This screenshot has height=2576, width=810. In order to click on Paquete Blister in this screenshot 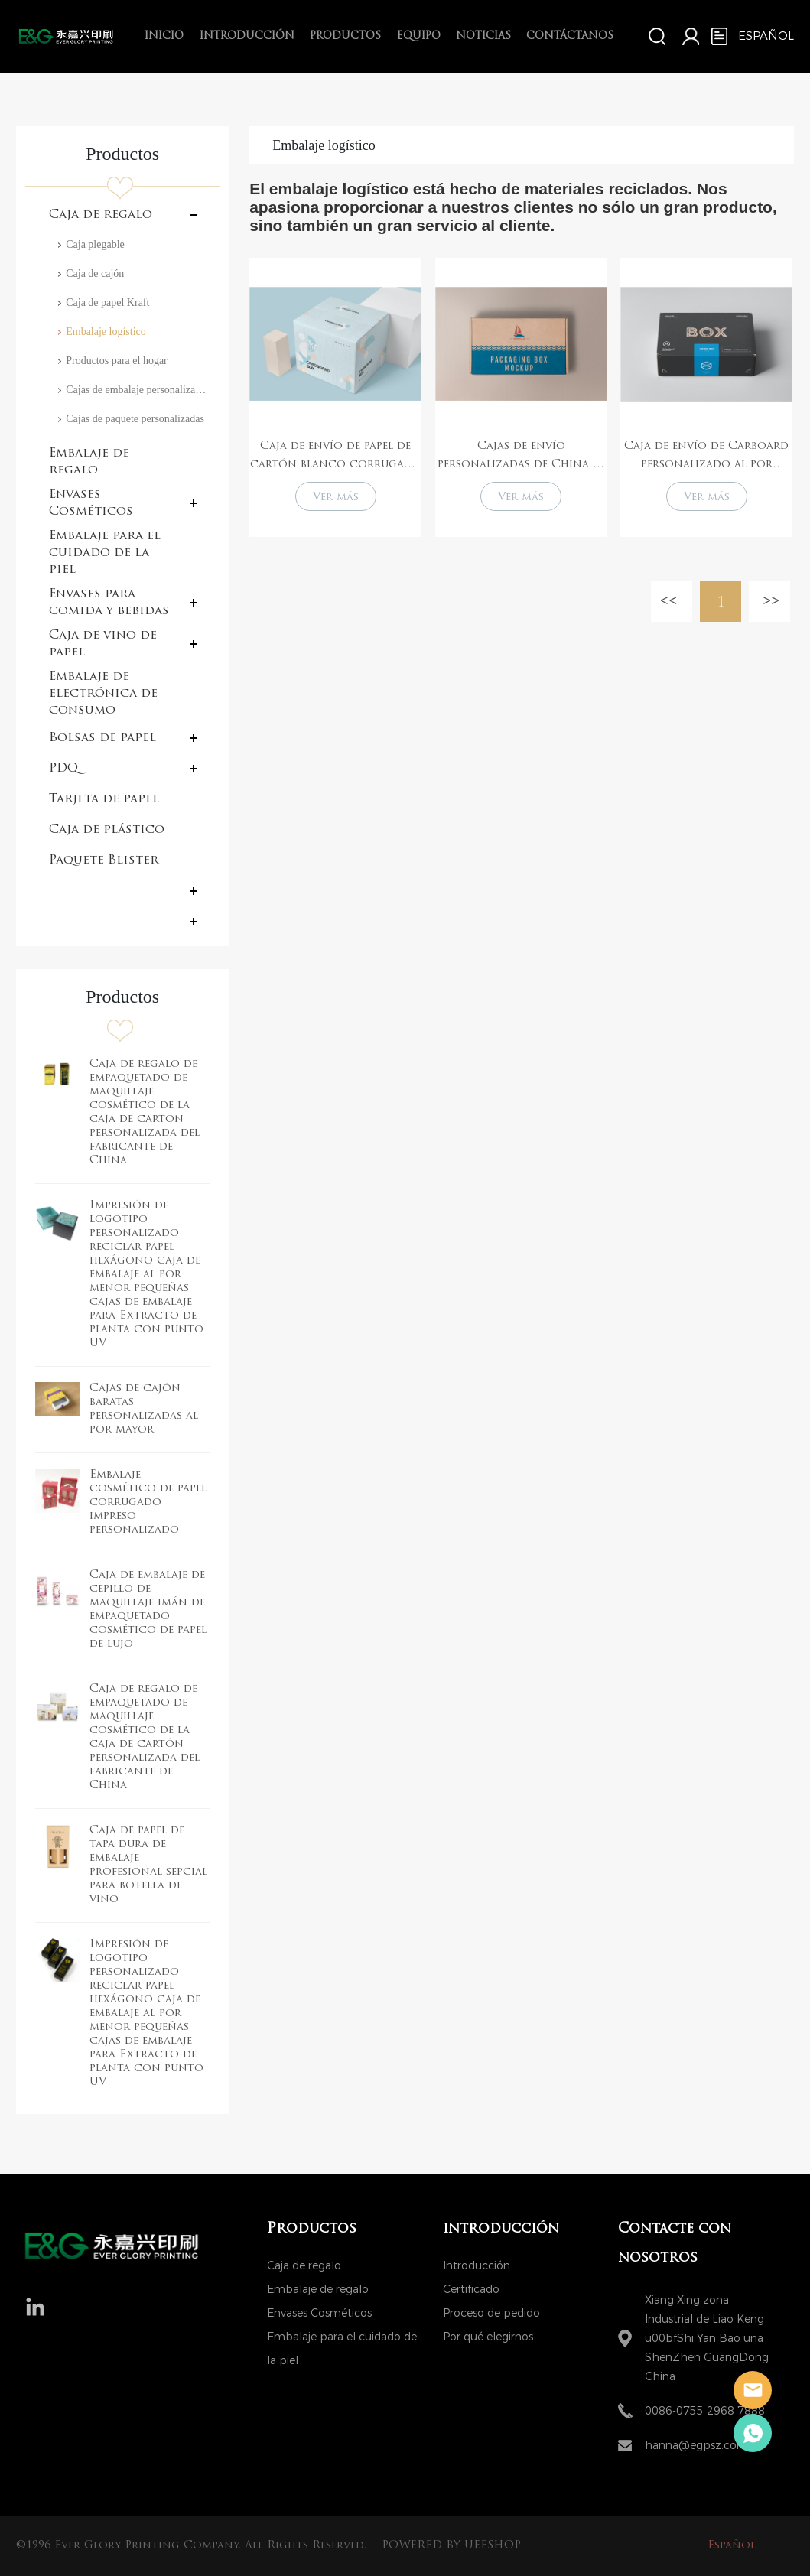, I will do `click(103, 860)`.